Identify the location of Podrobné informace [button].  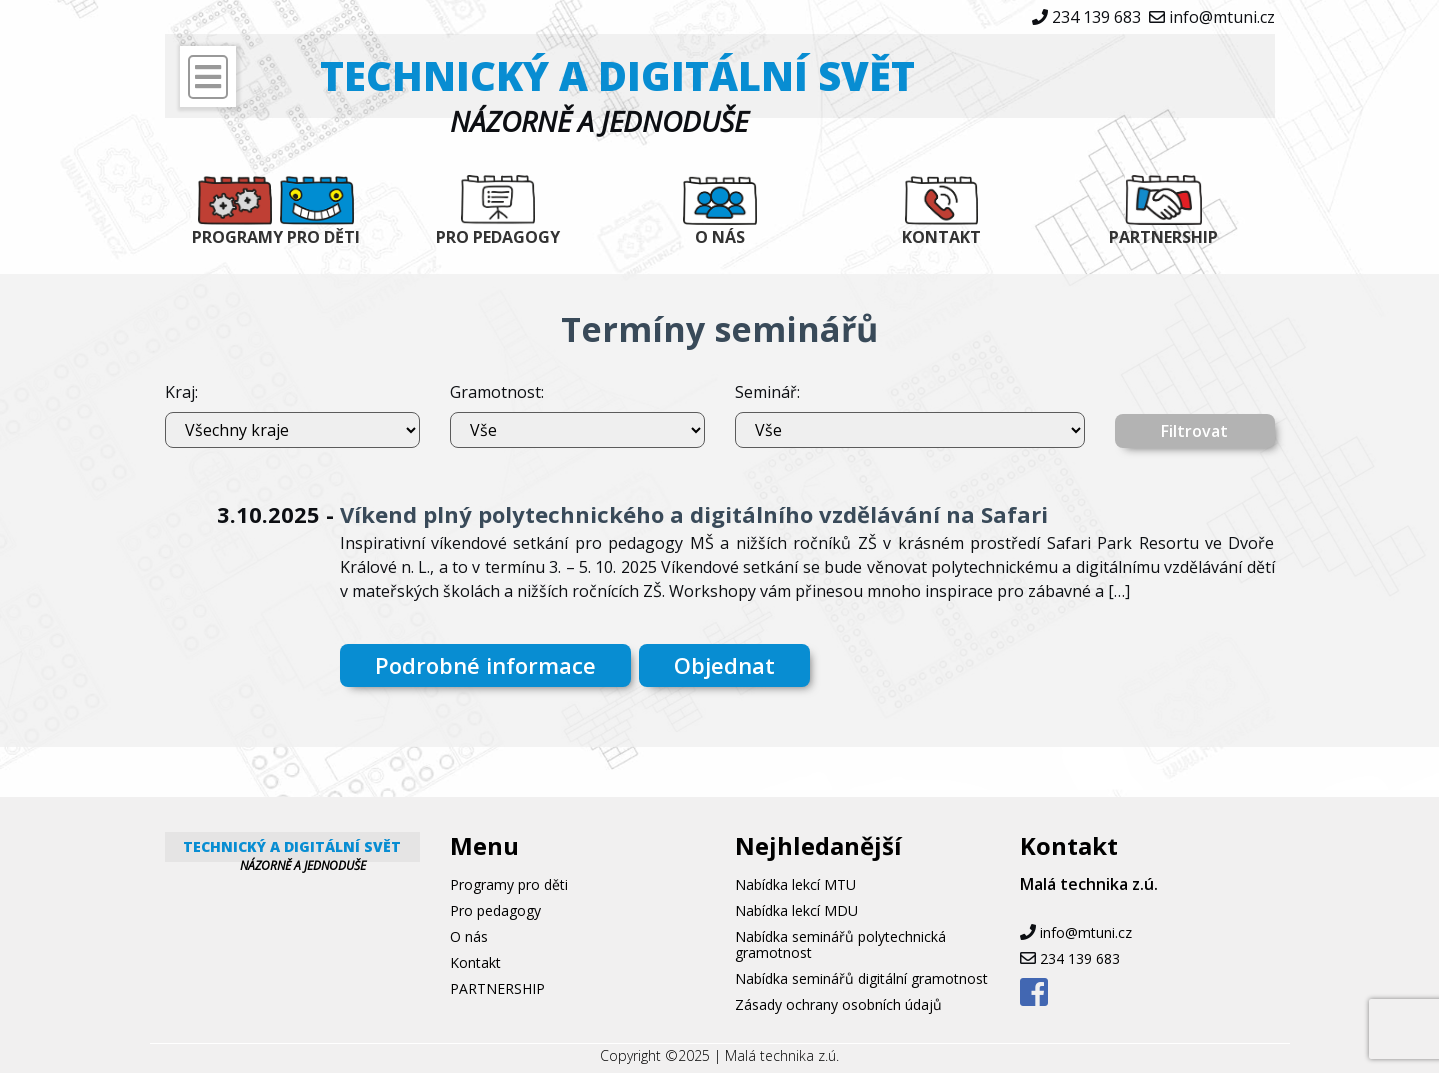
(485, 665).